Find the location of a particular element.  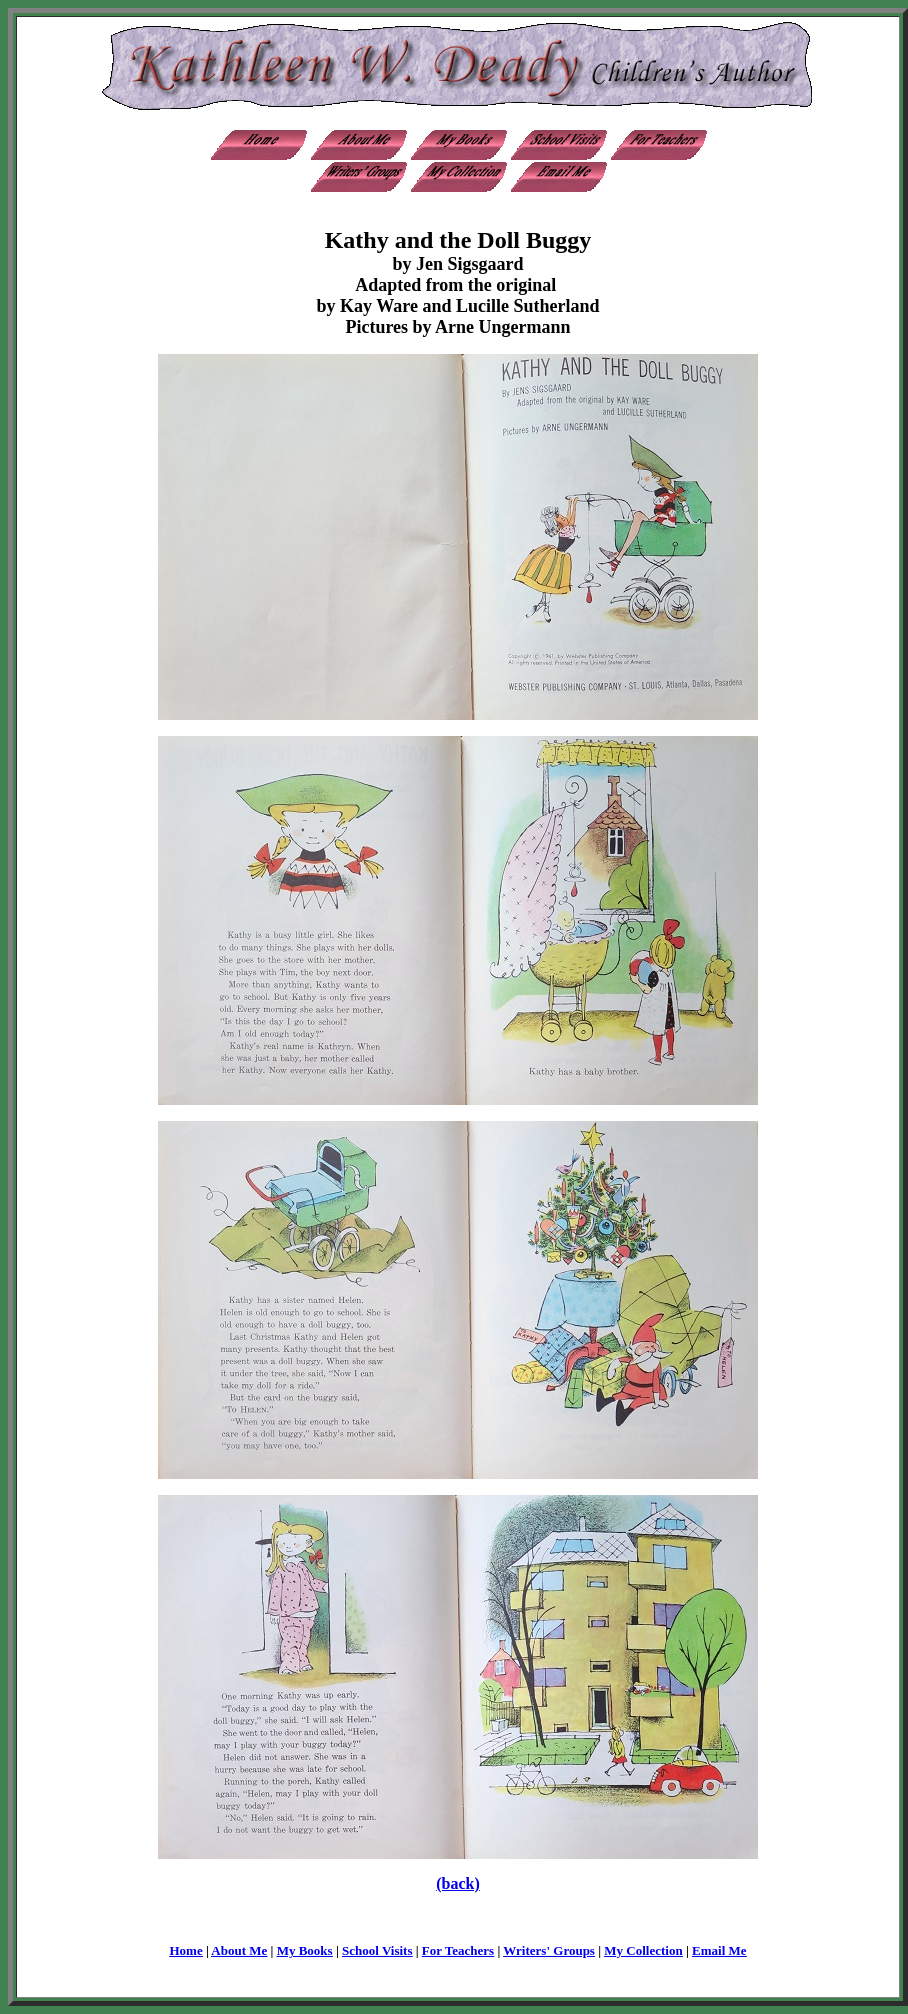

For Teachers is located at coordinates (458, 1950).